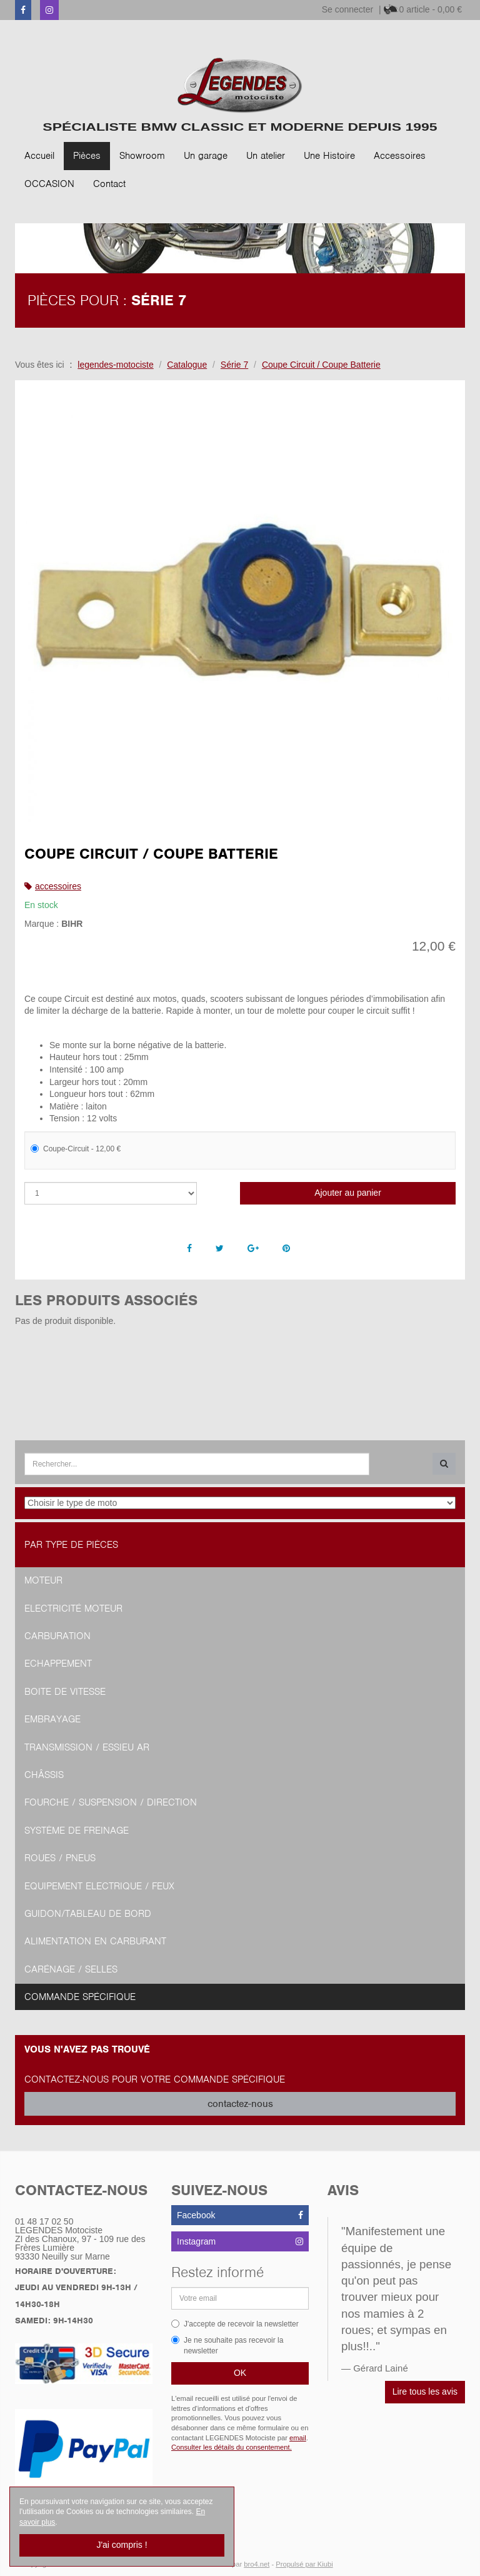 Image resolution: width=480 pixels, height=2576 pixels. Describe the element at coordinates (58, 886) in the screenshot. I see `accessoires` at that location.